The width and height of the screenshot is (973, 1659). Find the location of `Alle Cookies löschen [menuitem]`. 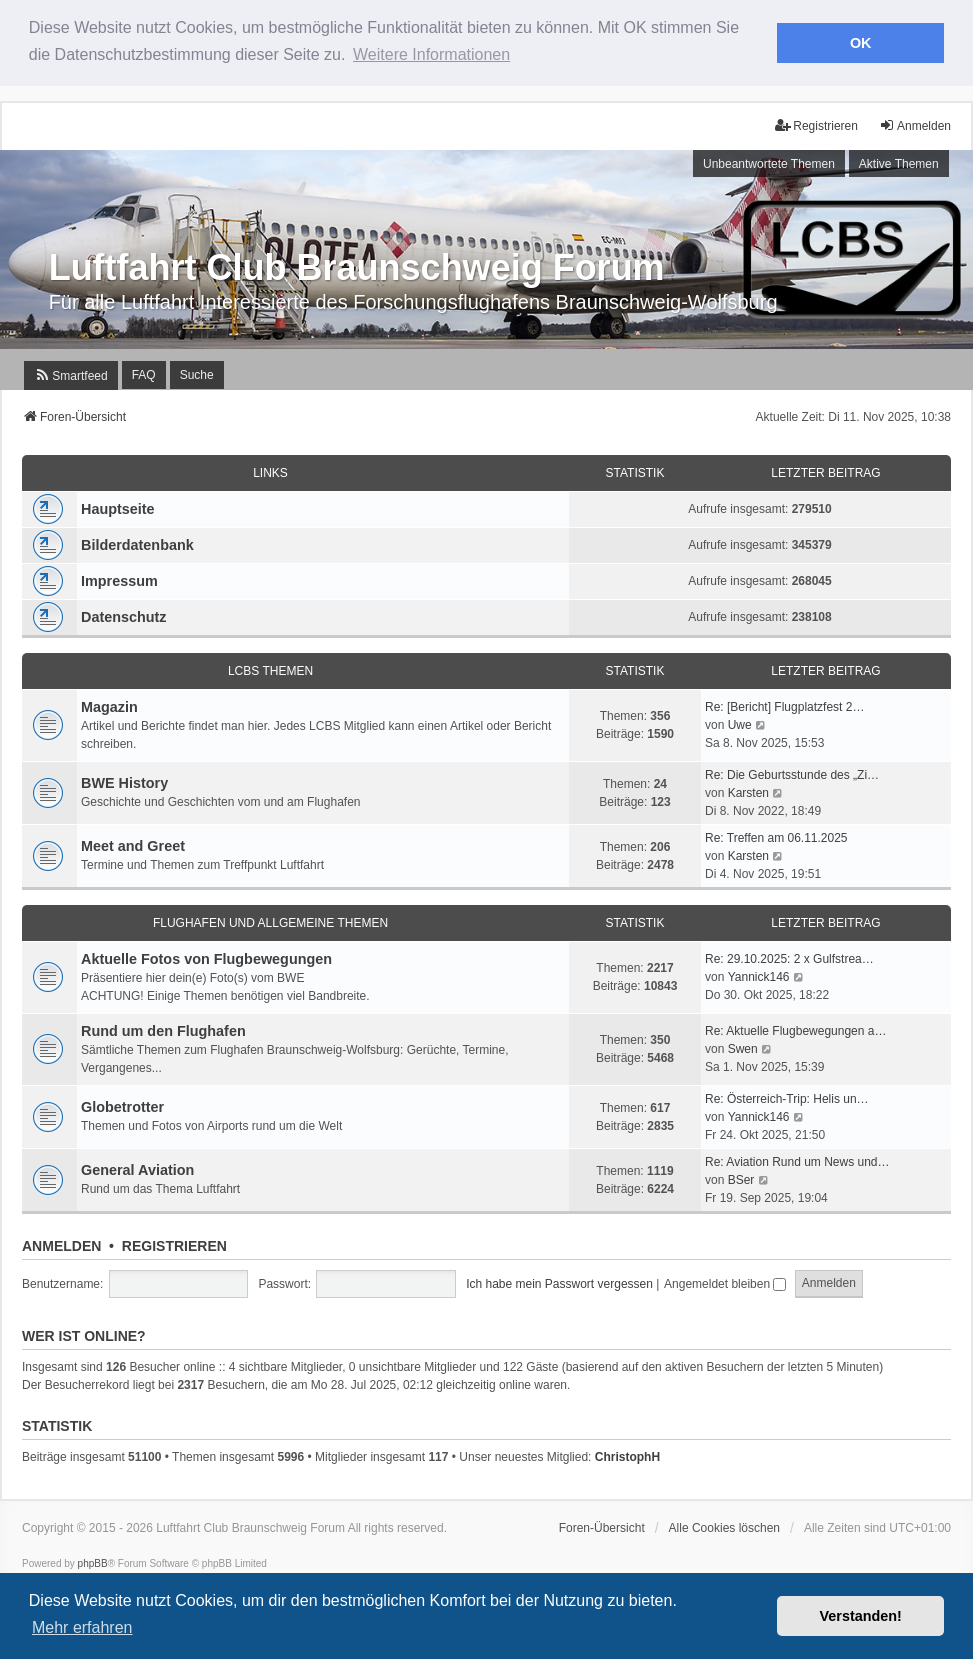

Alle Cookies löschen [menuitem] is located at coordinates (724, 1525).